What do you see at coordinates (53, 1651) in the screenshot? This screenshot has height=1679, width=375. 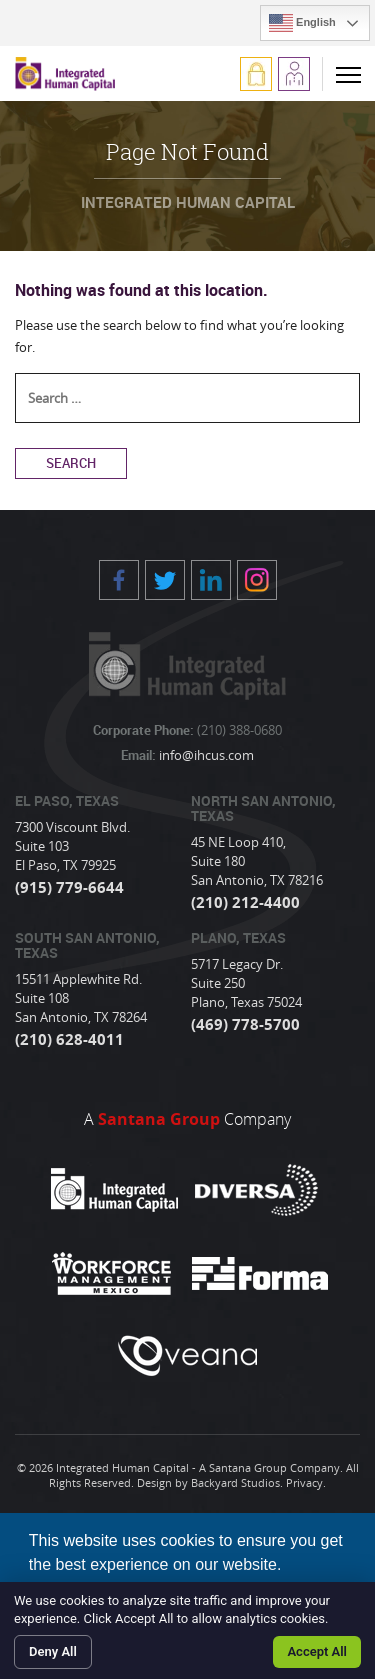 I see `Deny All` at bounding box center [53, 1651].